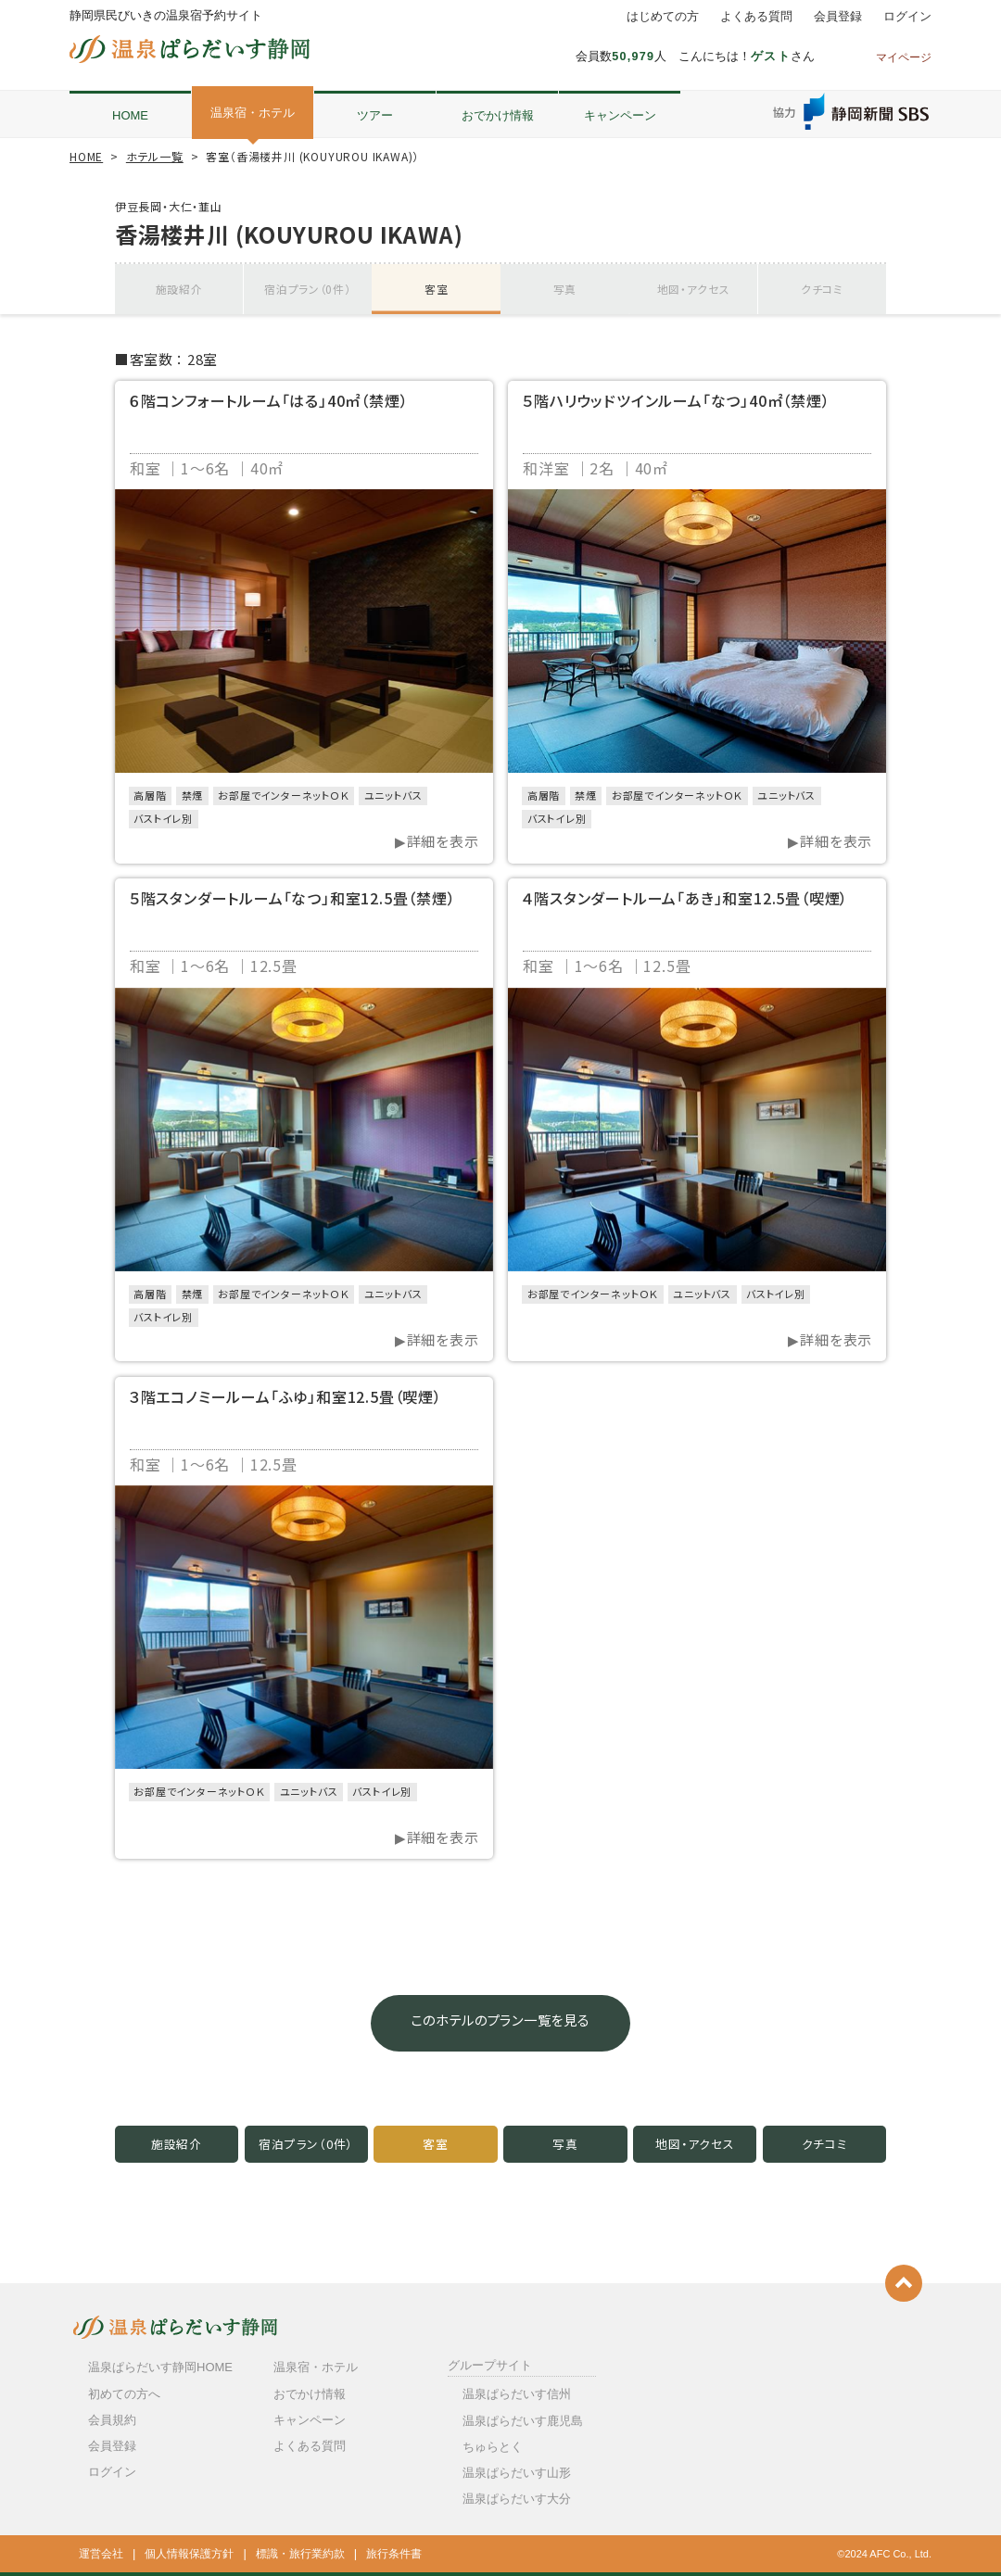 The image size is (1001, 2576). I want to click on 客室, so click(437, 288).